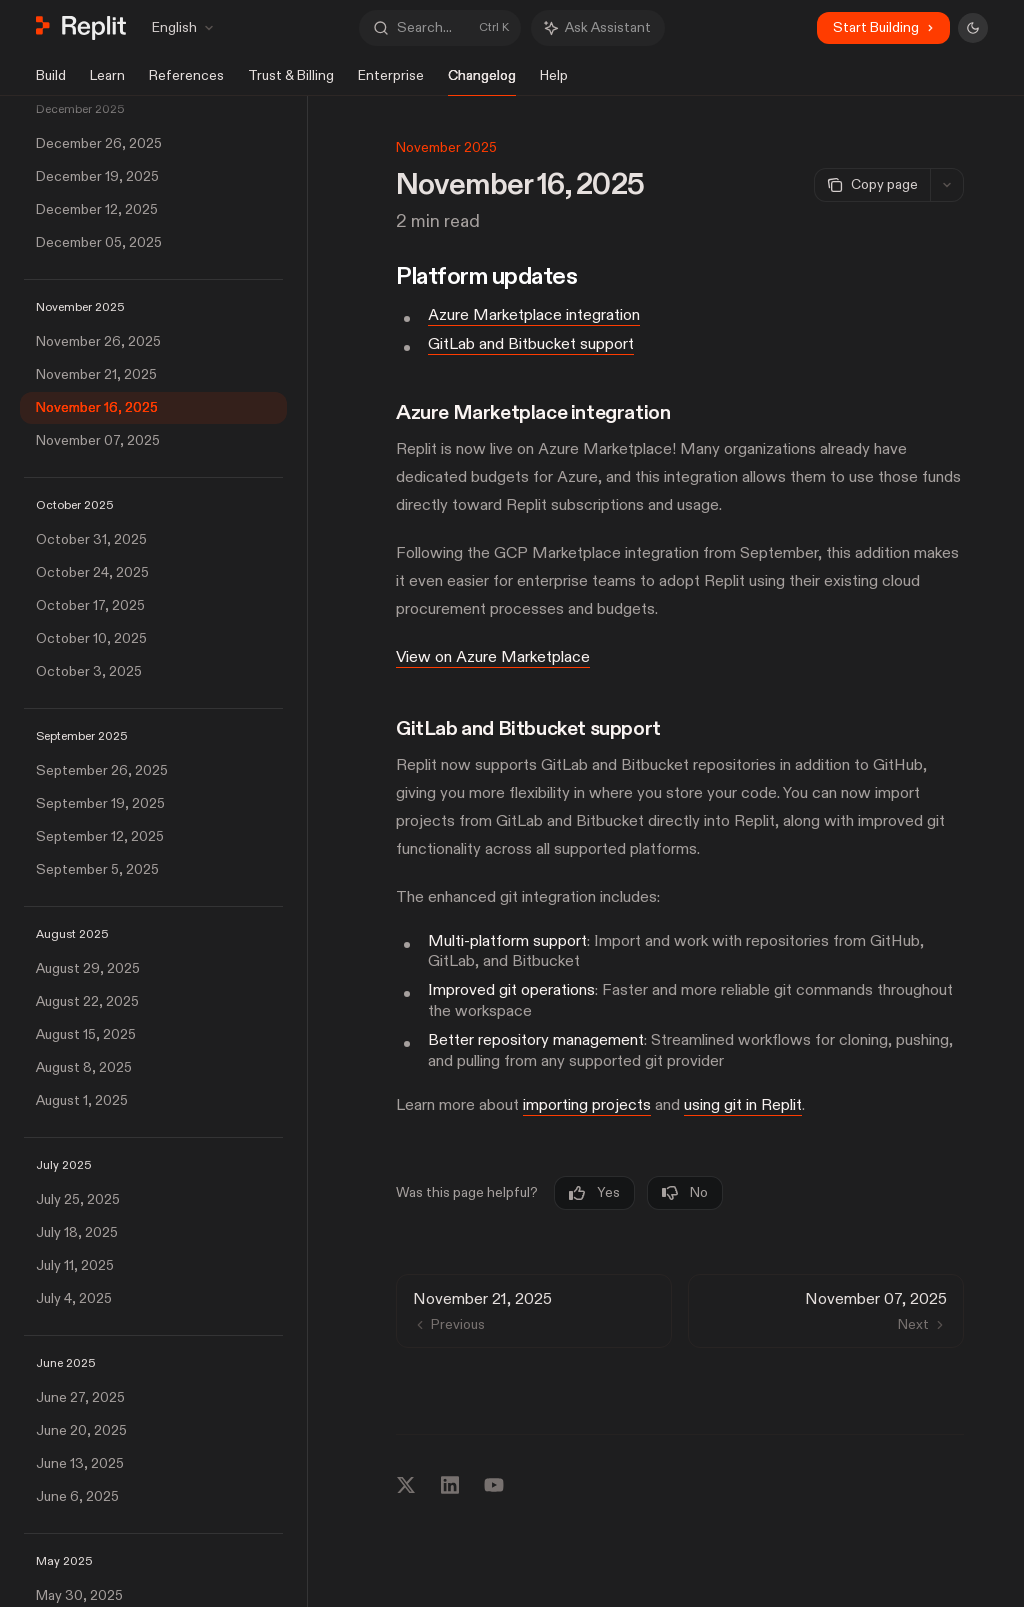  I want to click on importing projects, so click(587, 1106).